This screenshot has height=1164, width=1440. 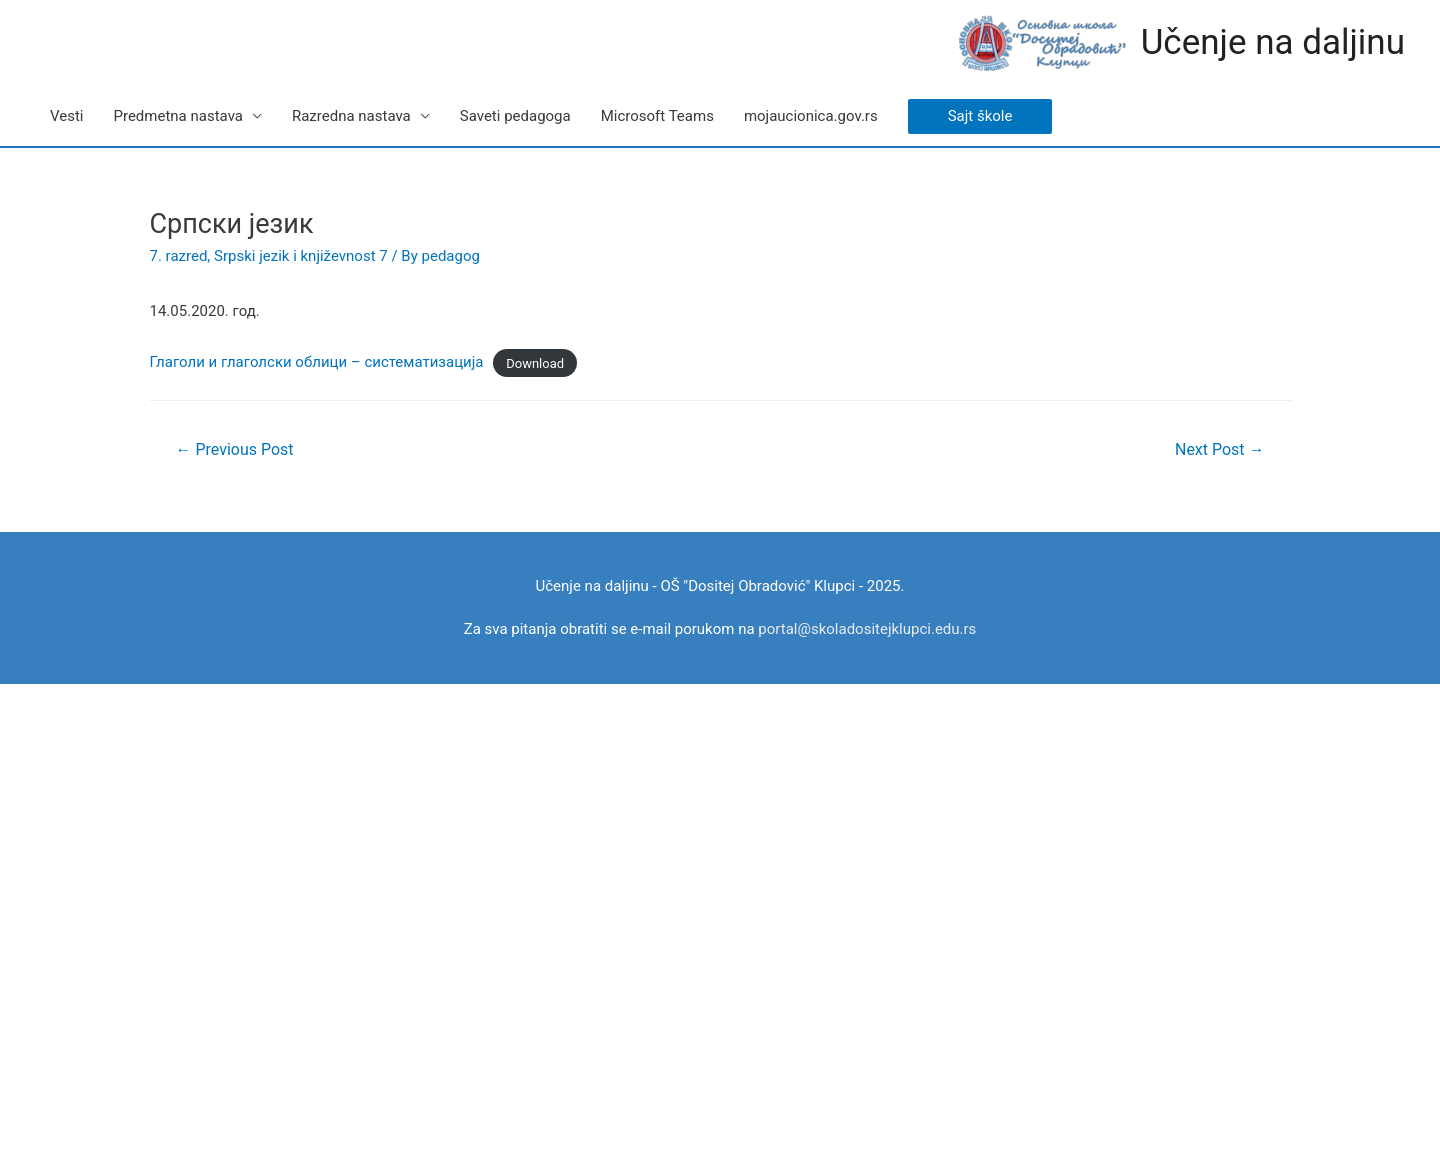 I want to click on Srpski jezik i književnost 7, so click(x=301, y=256).